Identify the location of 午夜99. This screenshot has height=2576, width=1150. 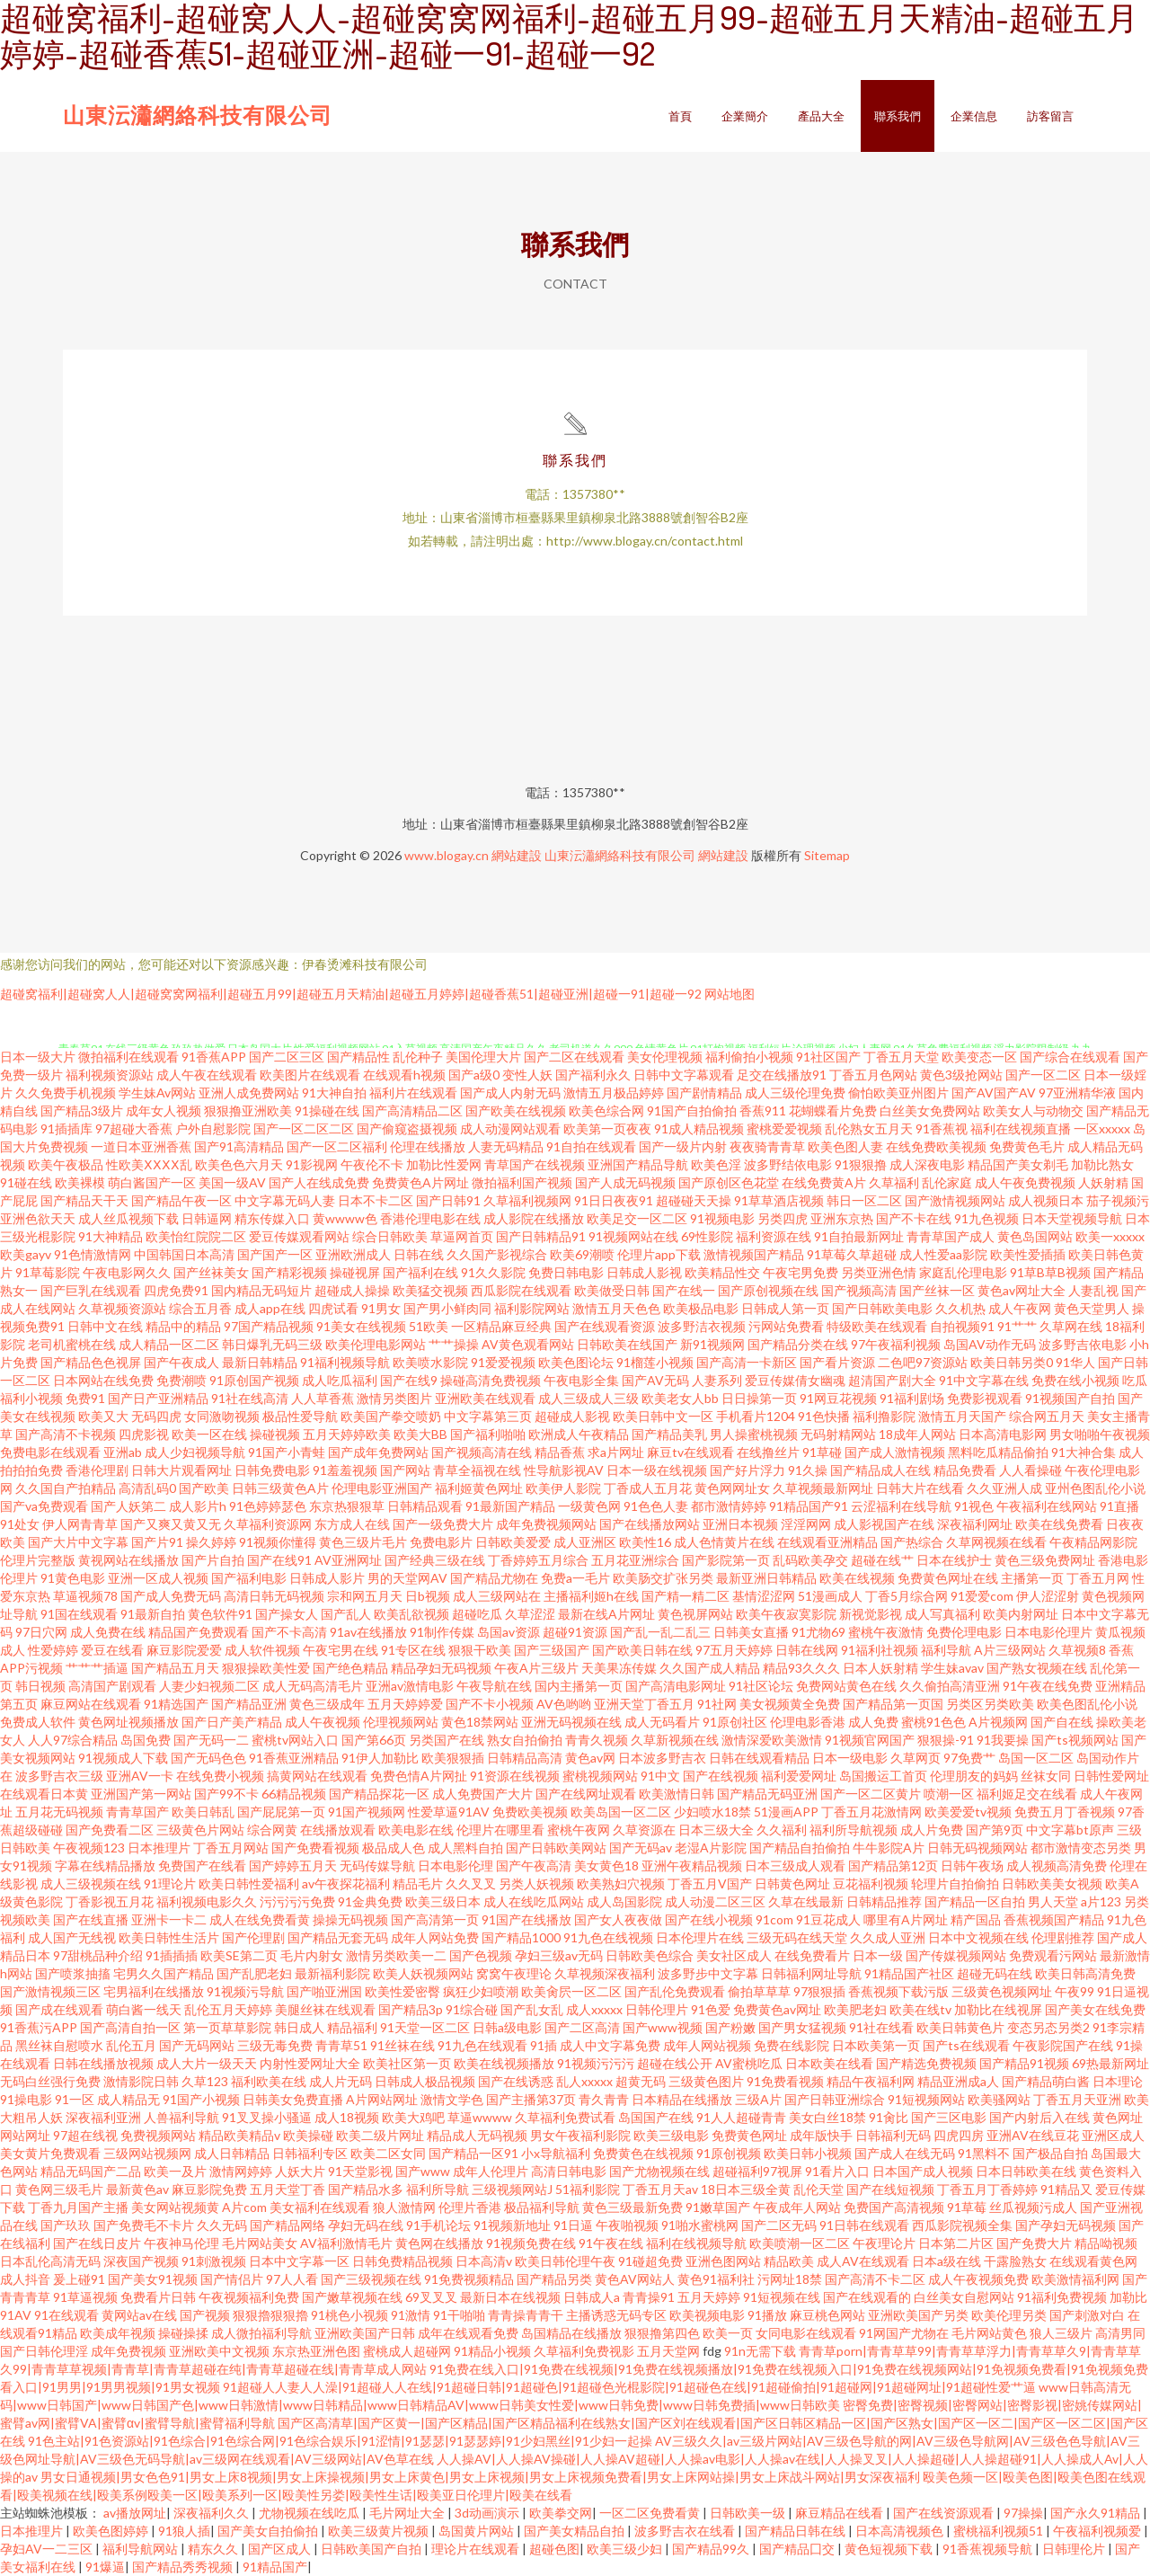
(1074, 1991).